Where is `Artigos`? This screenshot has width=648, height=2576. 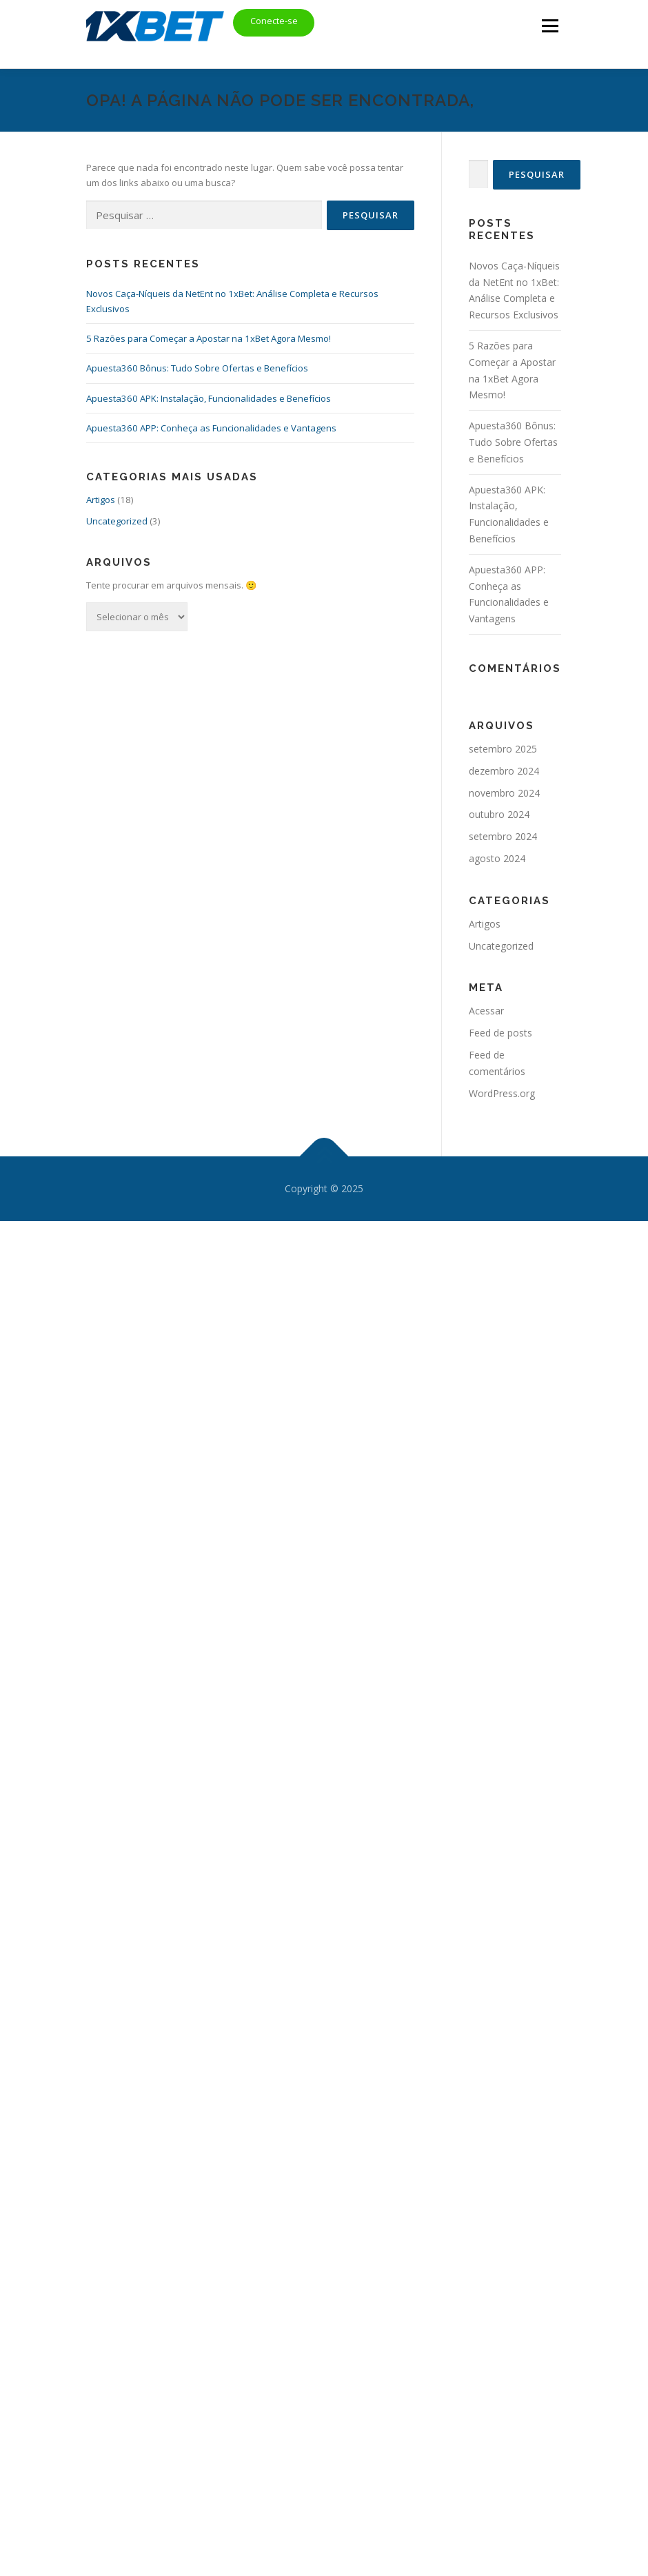 Artigos is located at coordinates (100, 499).